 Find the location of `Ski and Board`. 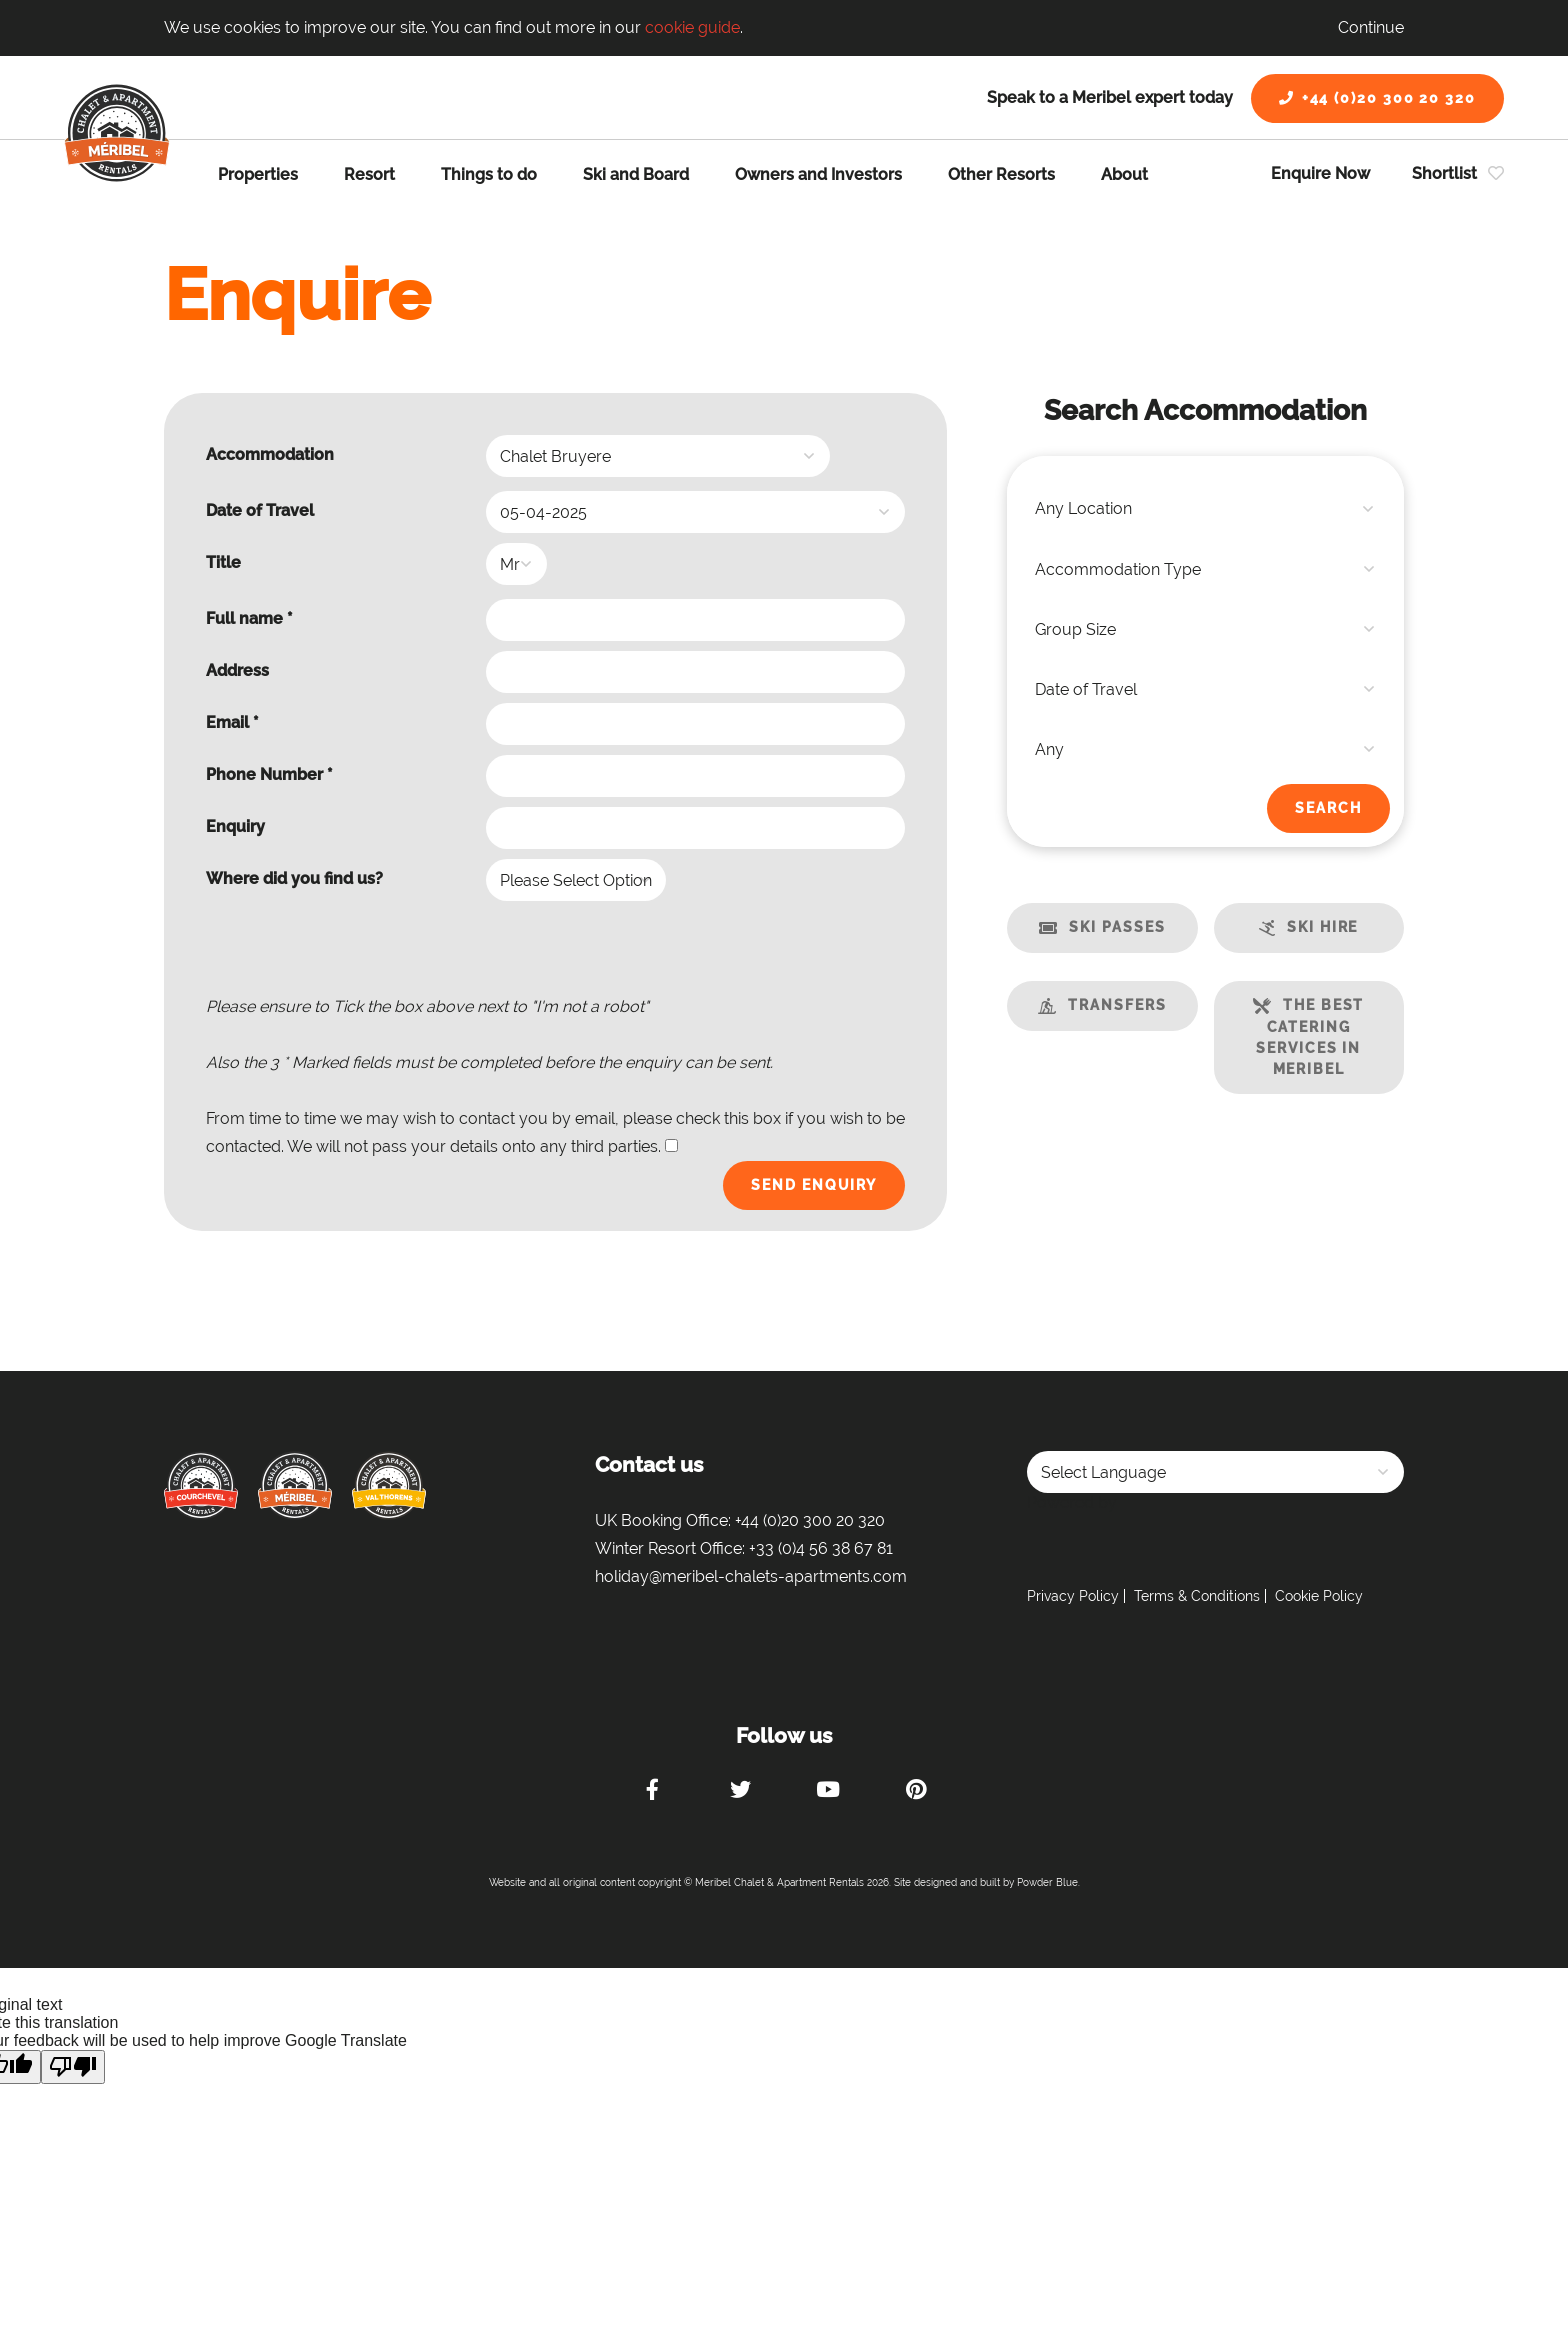

Ski and Board is located at coordinates (636, 174).